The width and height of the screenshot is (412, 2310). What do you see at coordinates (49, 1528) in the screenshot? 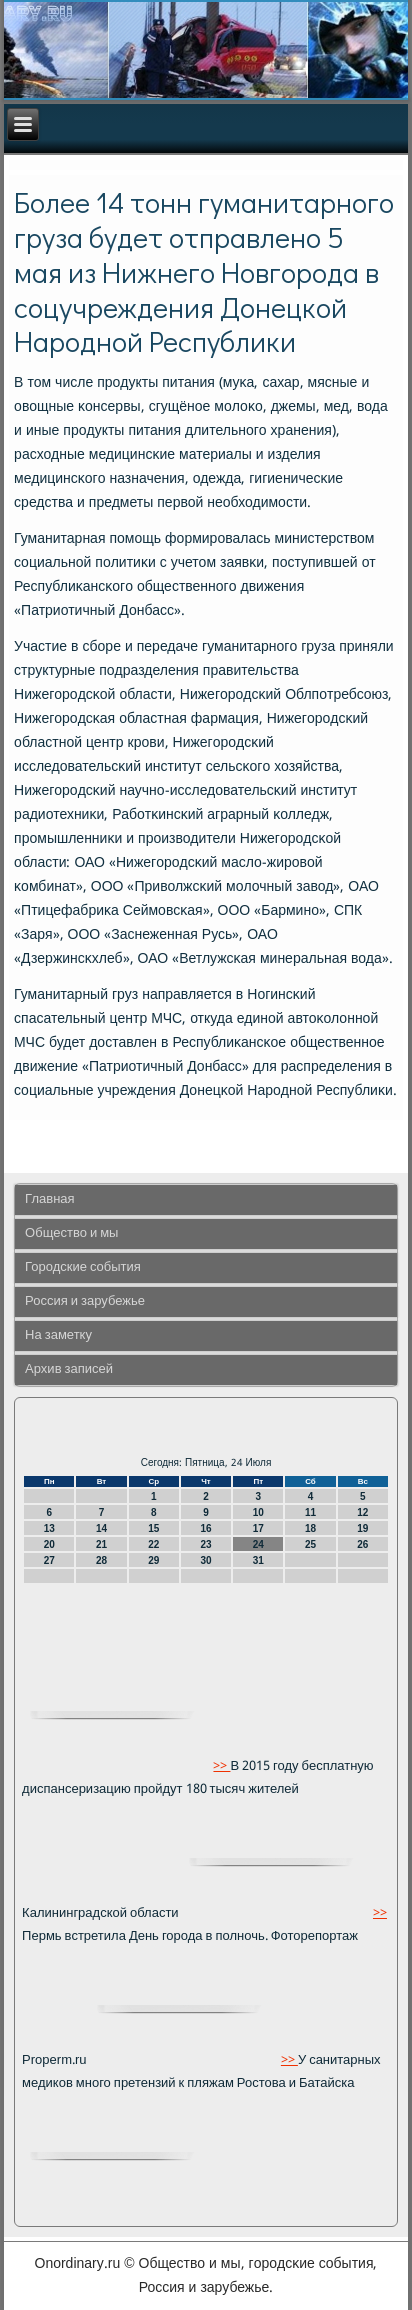
I see `13` at bounding box center [49, 1528].